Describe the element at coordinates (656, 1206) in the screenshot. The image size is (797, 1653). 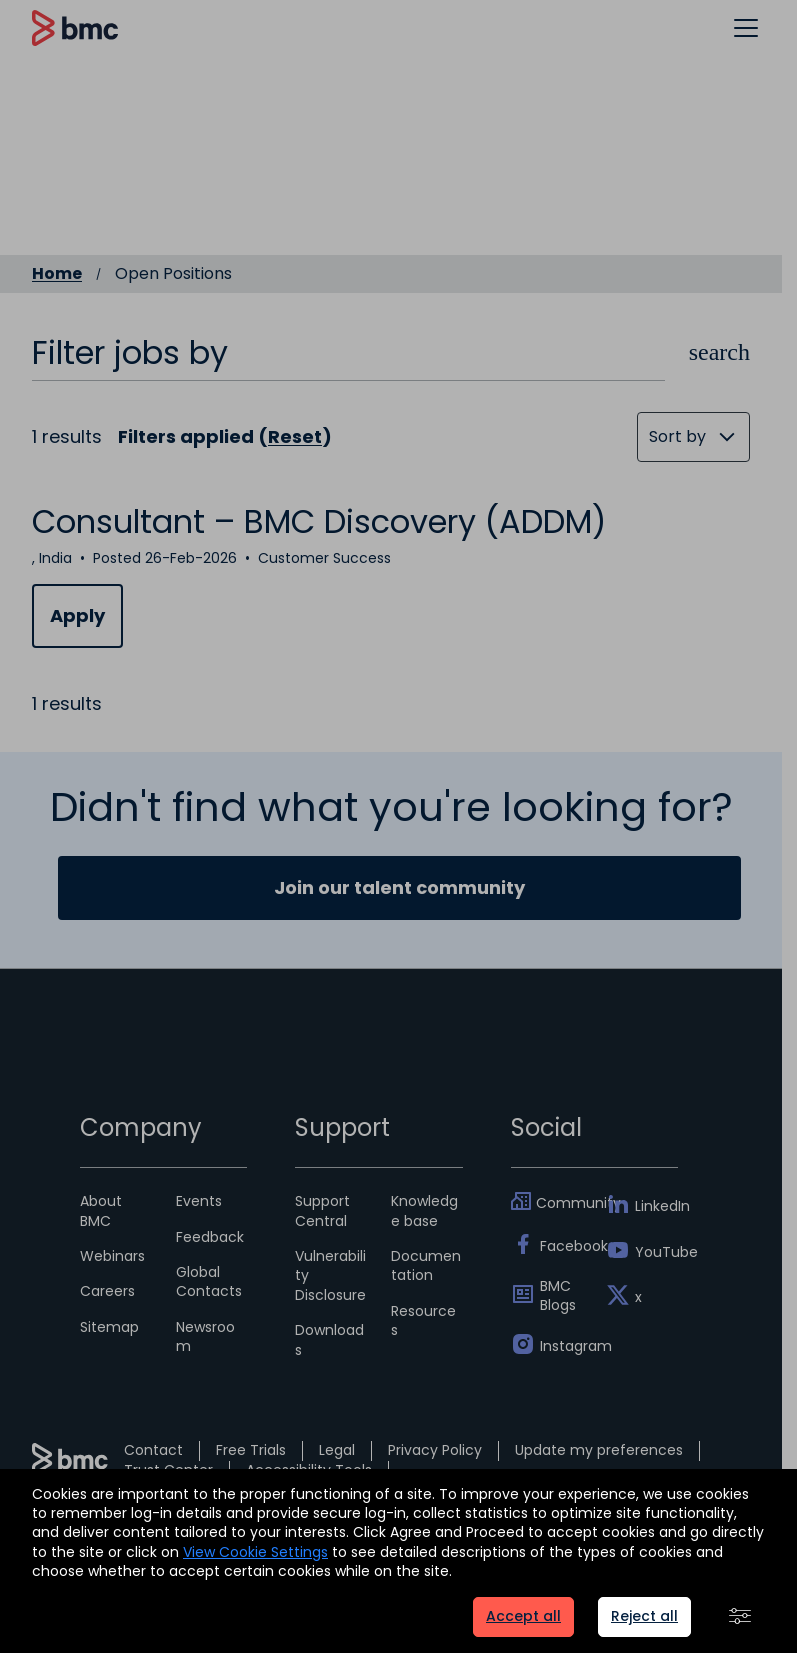
I see `LinkedIn` at that location.